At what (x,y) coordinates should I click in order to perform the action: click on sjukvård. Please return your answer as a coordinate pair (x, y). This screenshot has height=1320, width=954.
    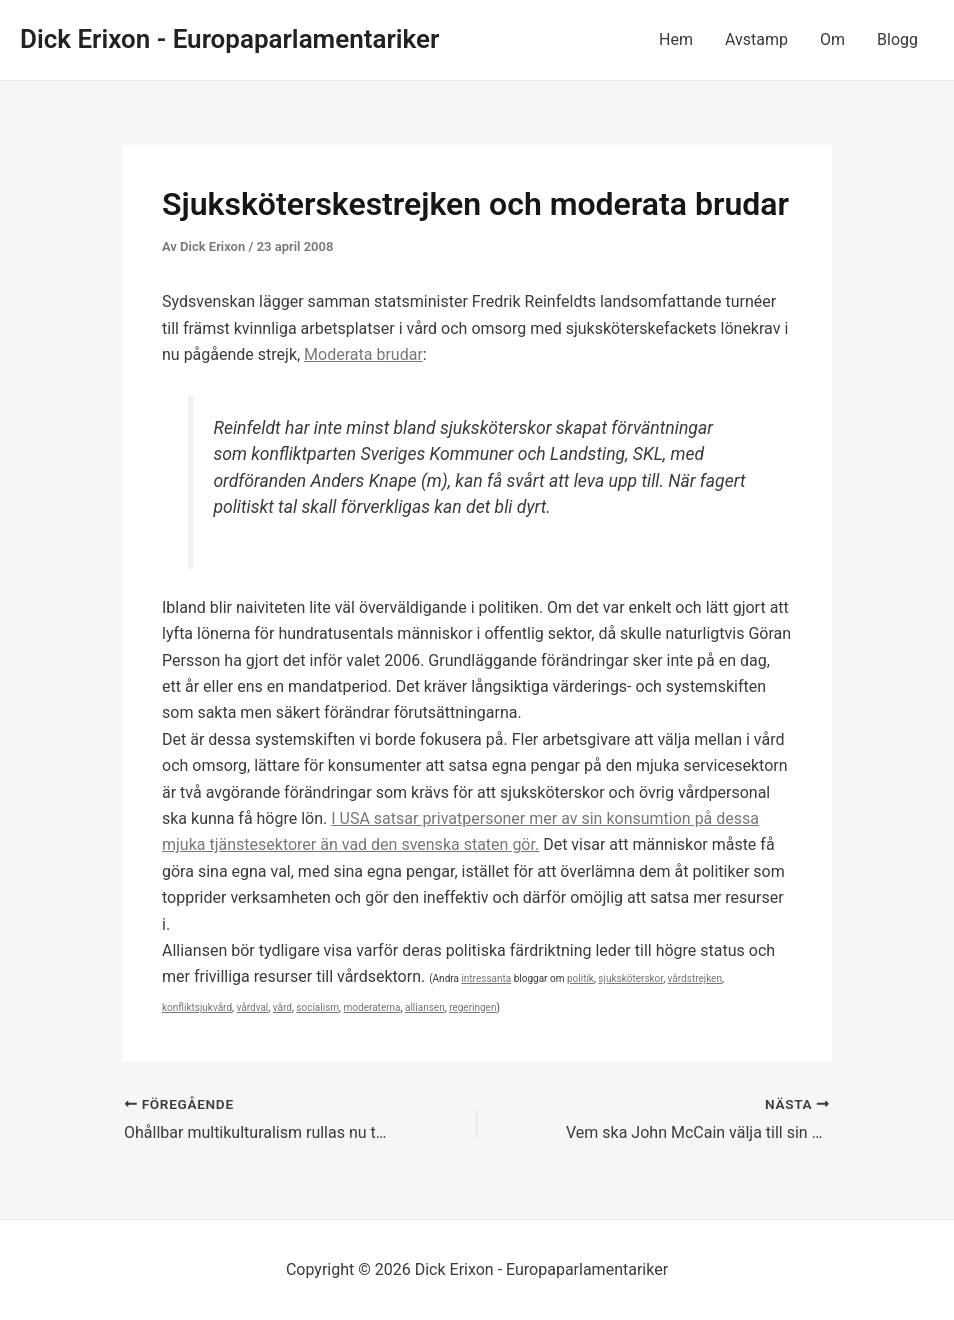
    Looking at the image, I should click on (213, 1007).